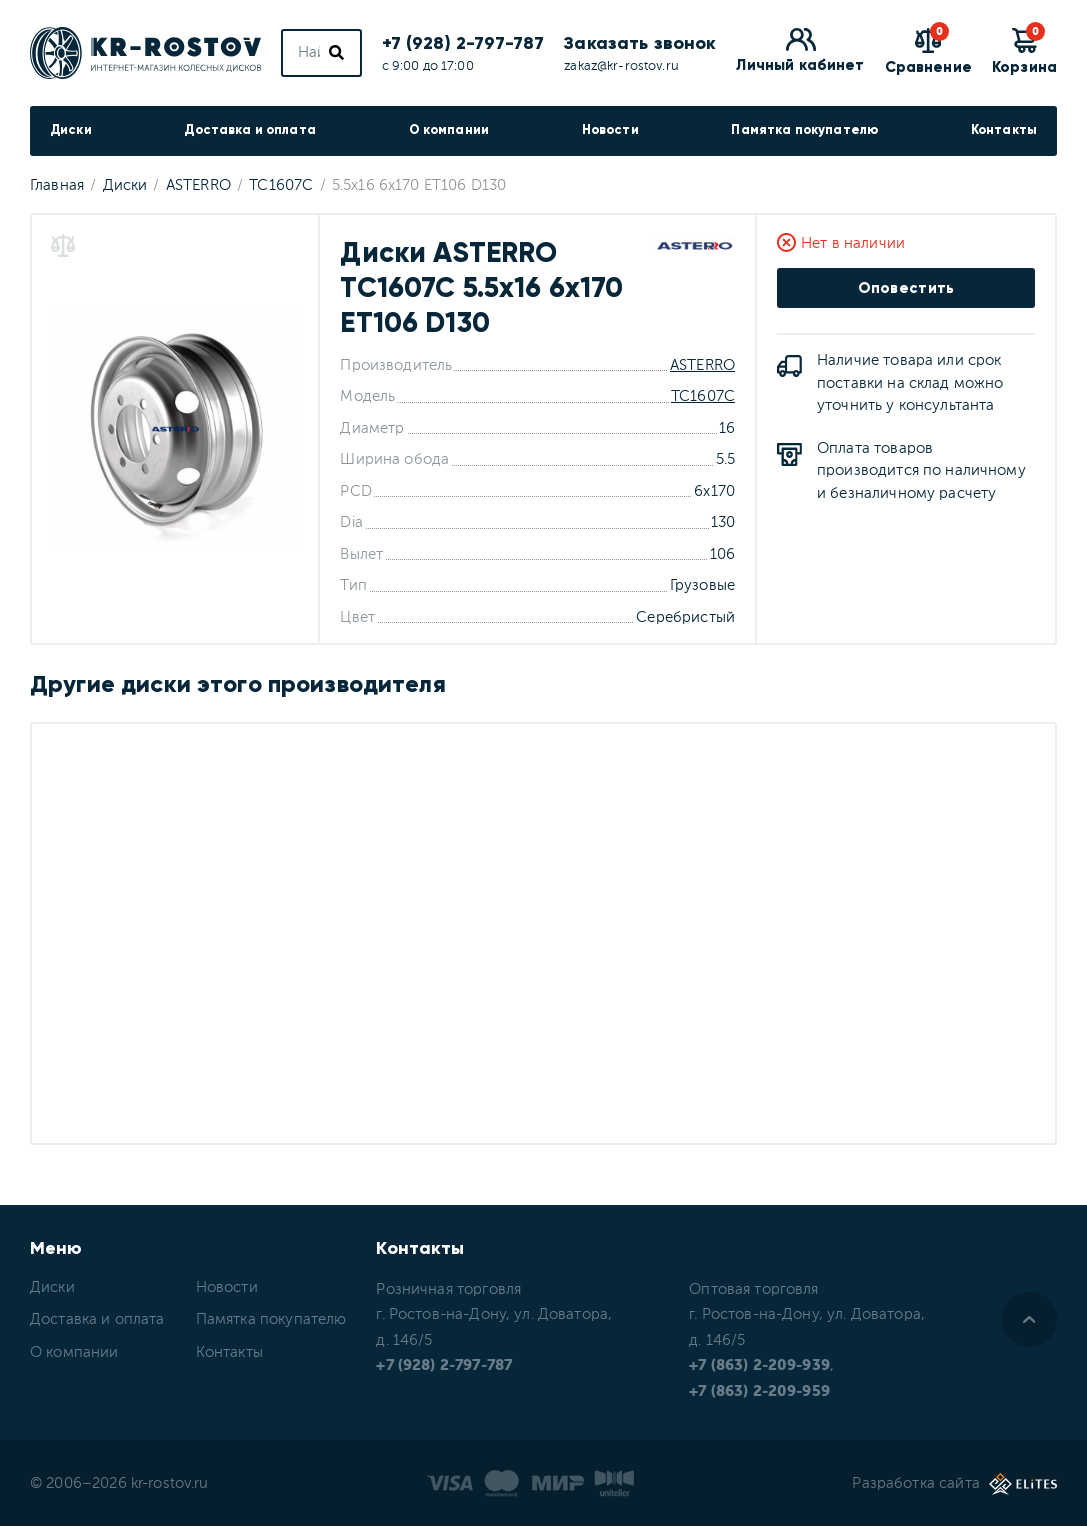 The height and width of the screenshot is (1526, 1087). Describe the element at coordinates (463, 43) in the screenshot. I see `+7 (928) 2-797-787` at that location.